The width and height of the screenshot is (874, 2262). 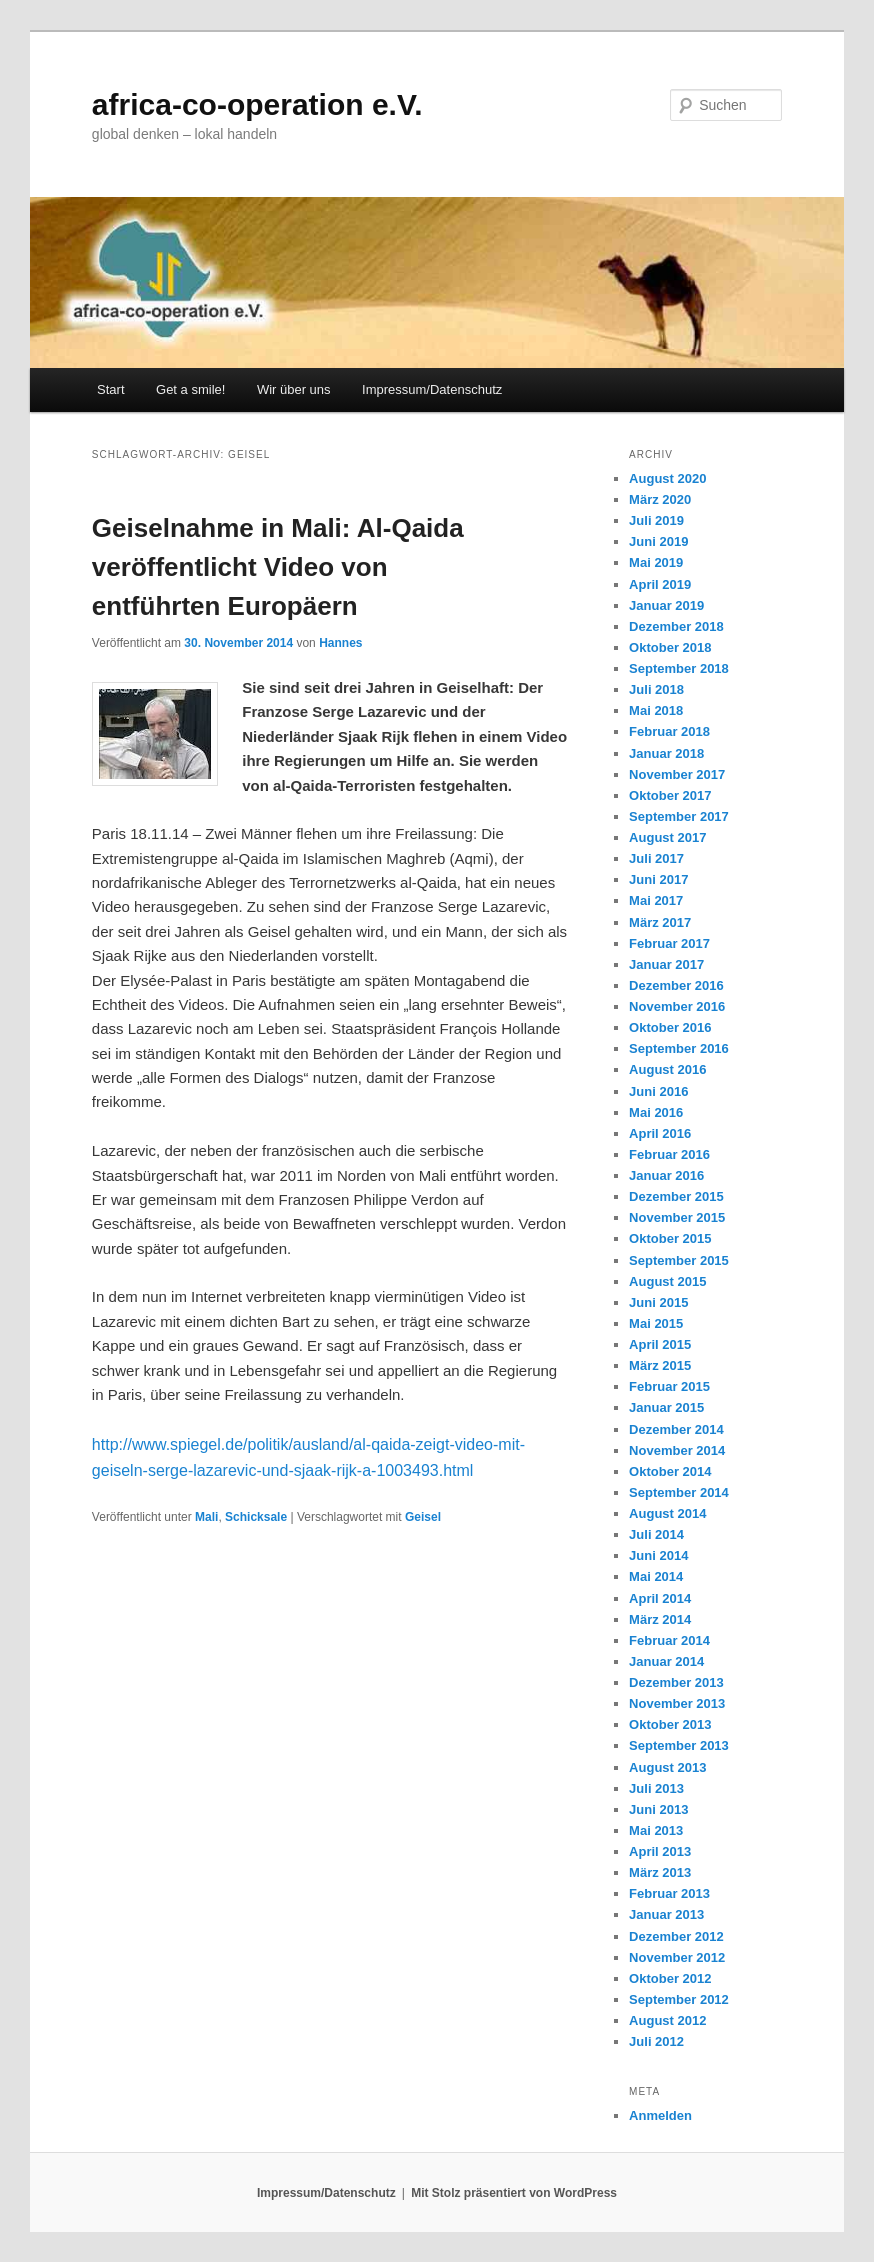 I want to click on Dezember 2016, so click(x=676, y=985).